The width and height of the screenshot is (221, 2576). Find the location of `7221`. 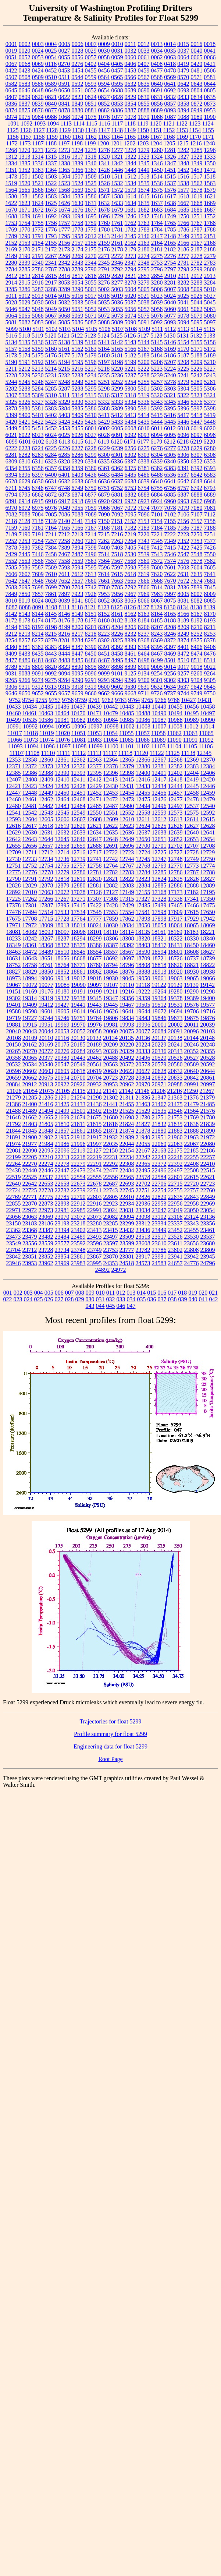

7221 is located at coordinates (157, 534).